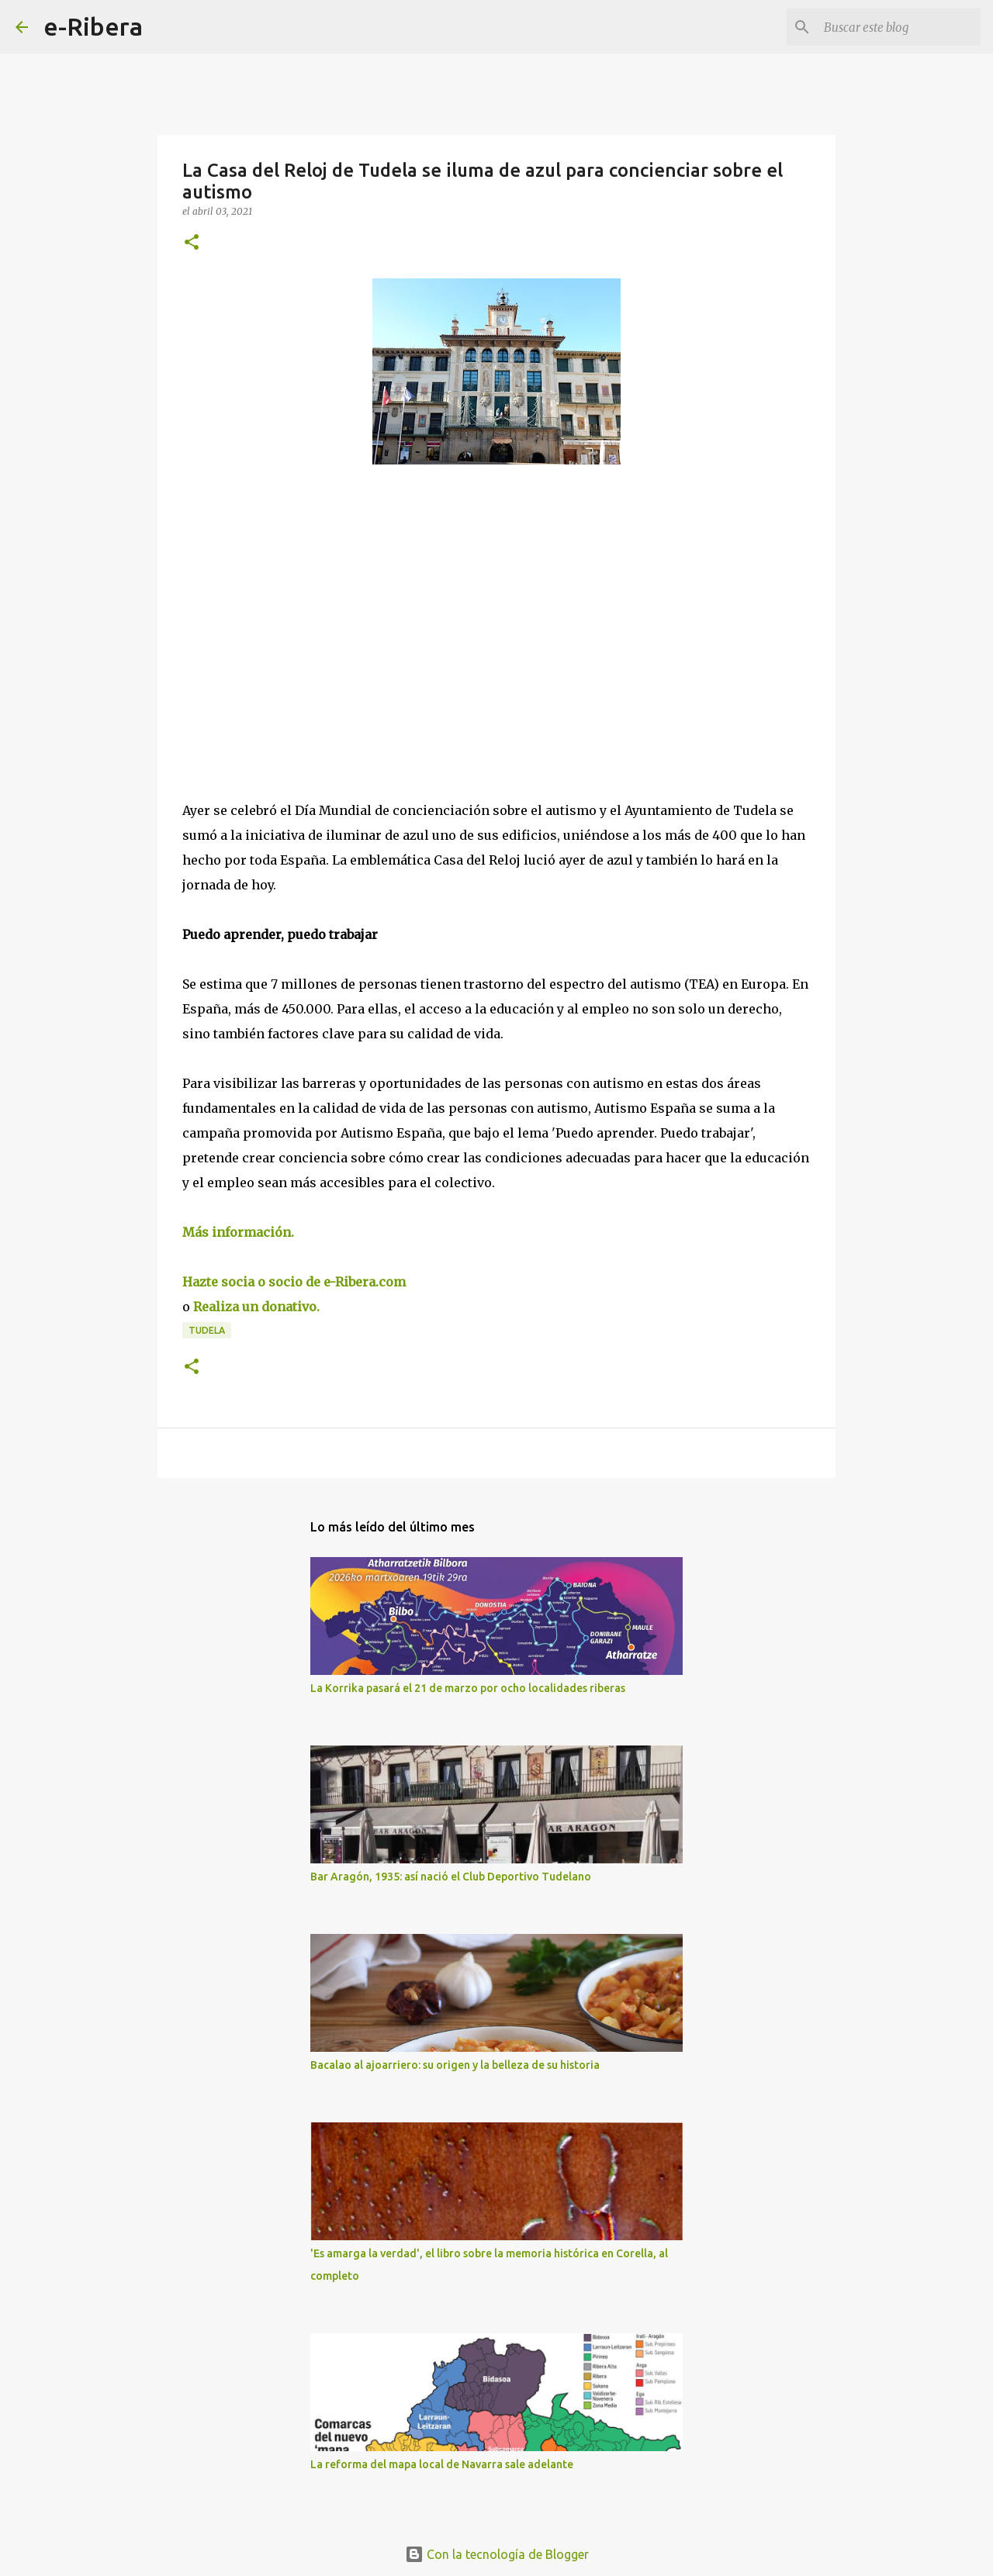  Describe the element at coordinates (207, 1330) in the screenshot. I see `Tudela` at that location.